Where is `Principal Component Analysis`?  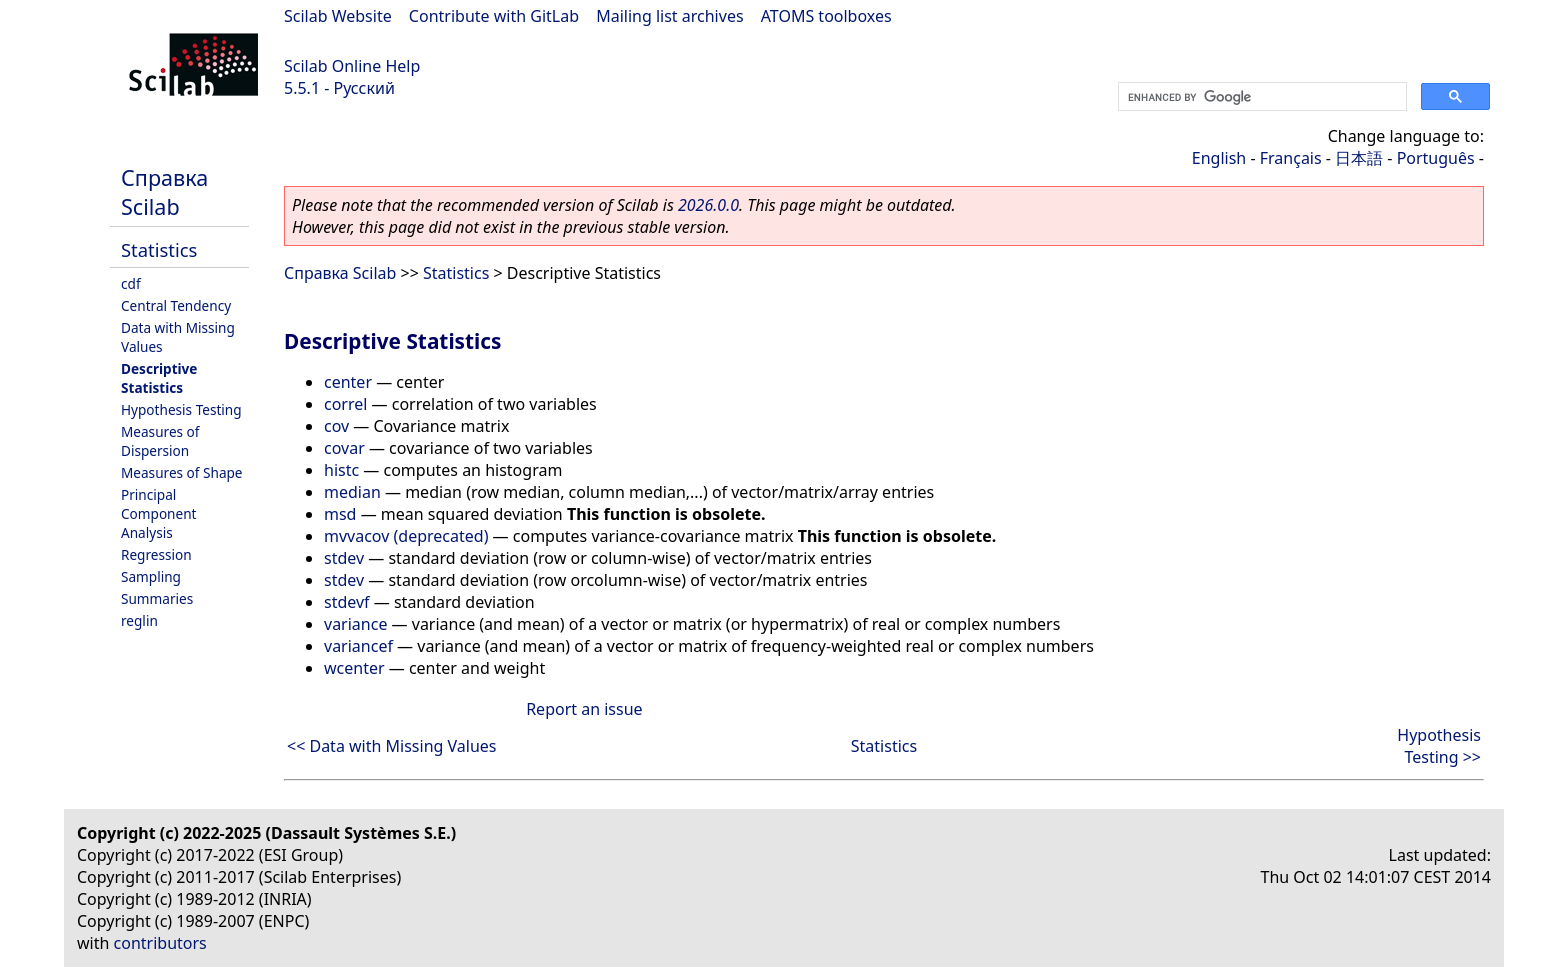
Principal Component Analysis is located at coordinates (159, 513).